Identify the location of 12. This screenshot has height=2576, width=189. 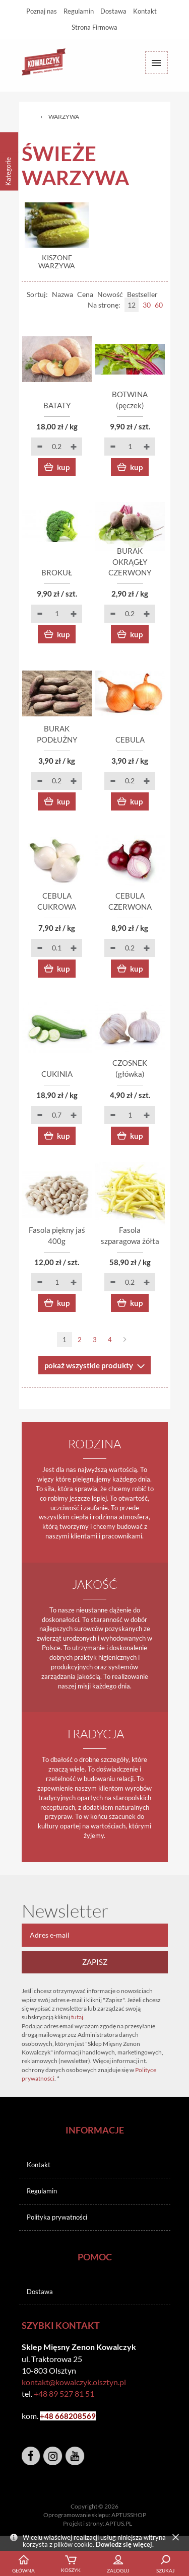
(132, 305).